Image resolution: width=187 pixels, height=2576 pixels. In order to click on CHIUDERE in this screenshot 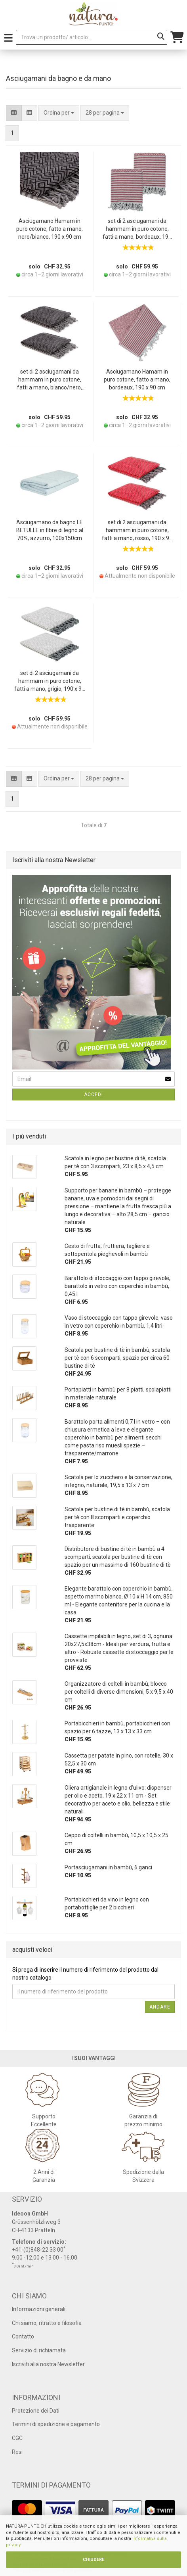, I will do `click(93, 2559)`.